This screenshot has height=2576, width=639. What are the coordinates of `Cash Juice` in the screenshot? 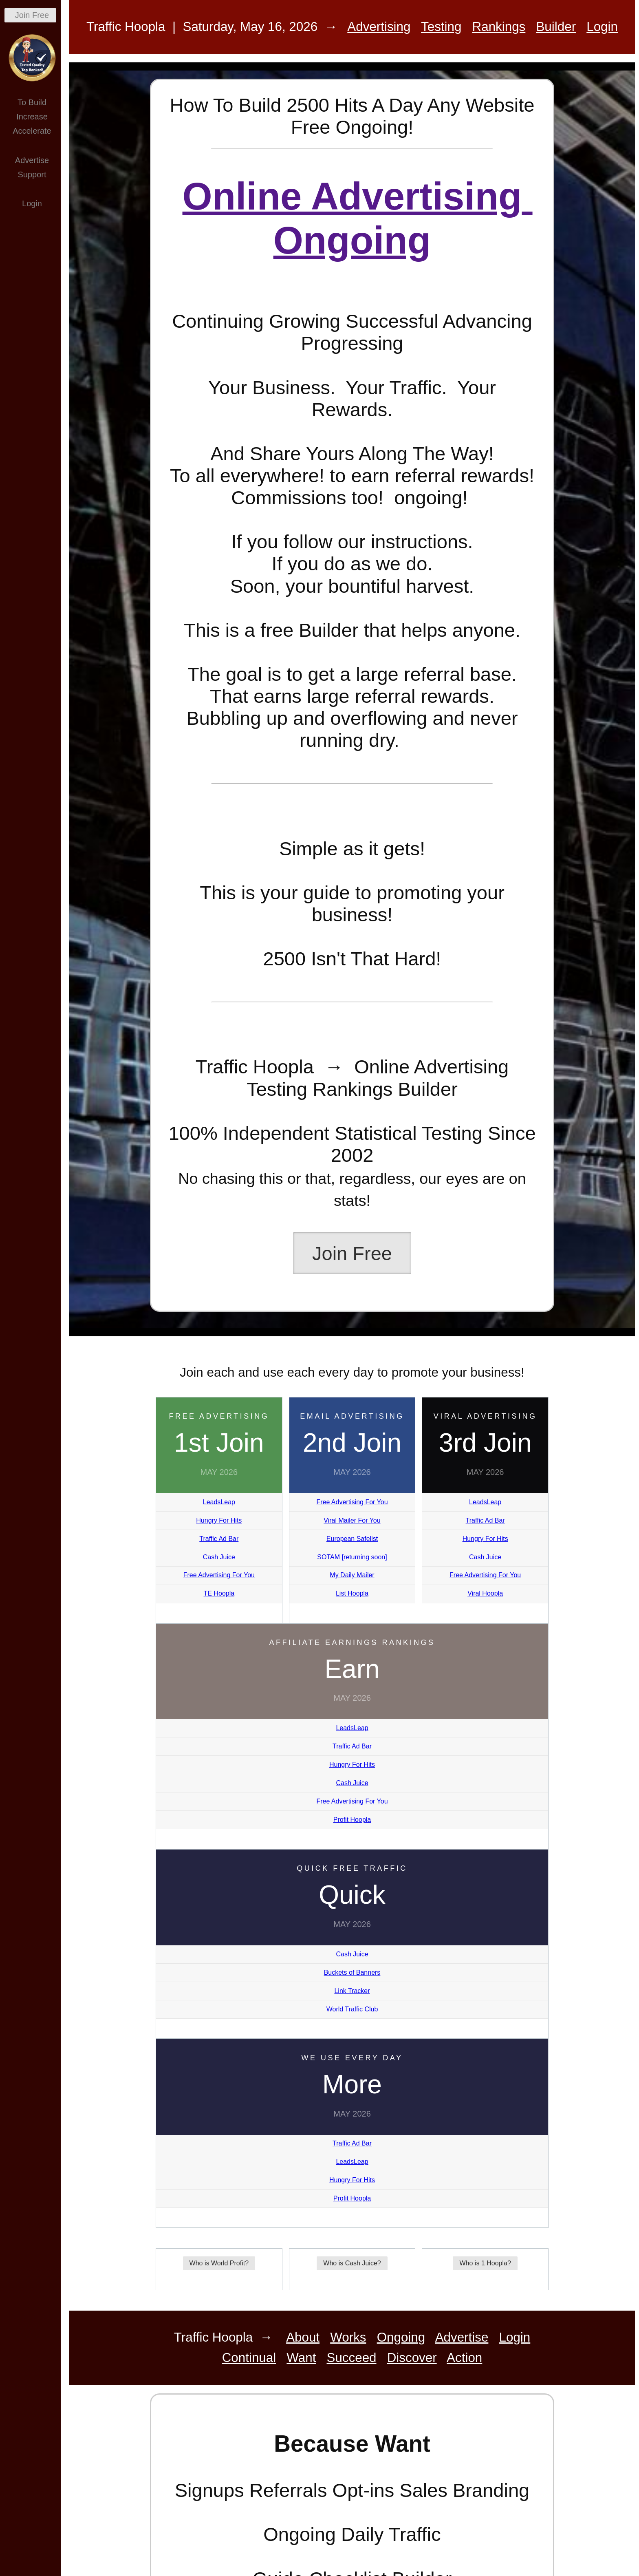 It's located at (219, 1557).